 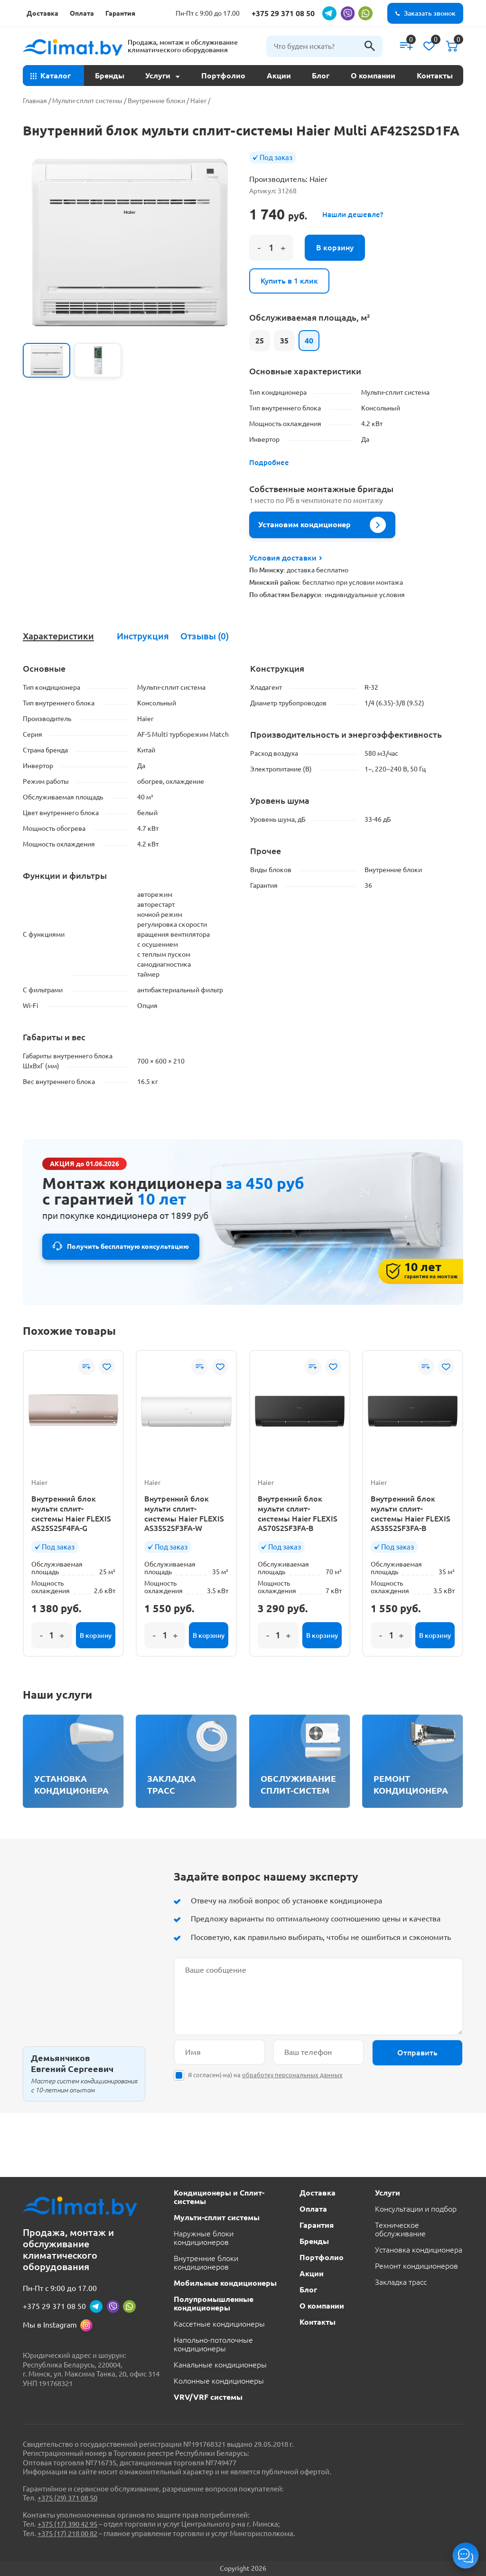 What do you see at coordinates (406, 46) in the screenshot?
I see `[Сравнение]` at bounding box center [406, 46].